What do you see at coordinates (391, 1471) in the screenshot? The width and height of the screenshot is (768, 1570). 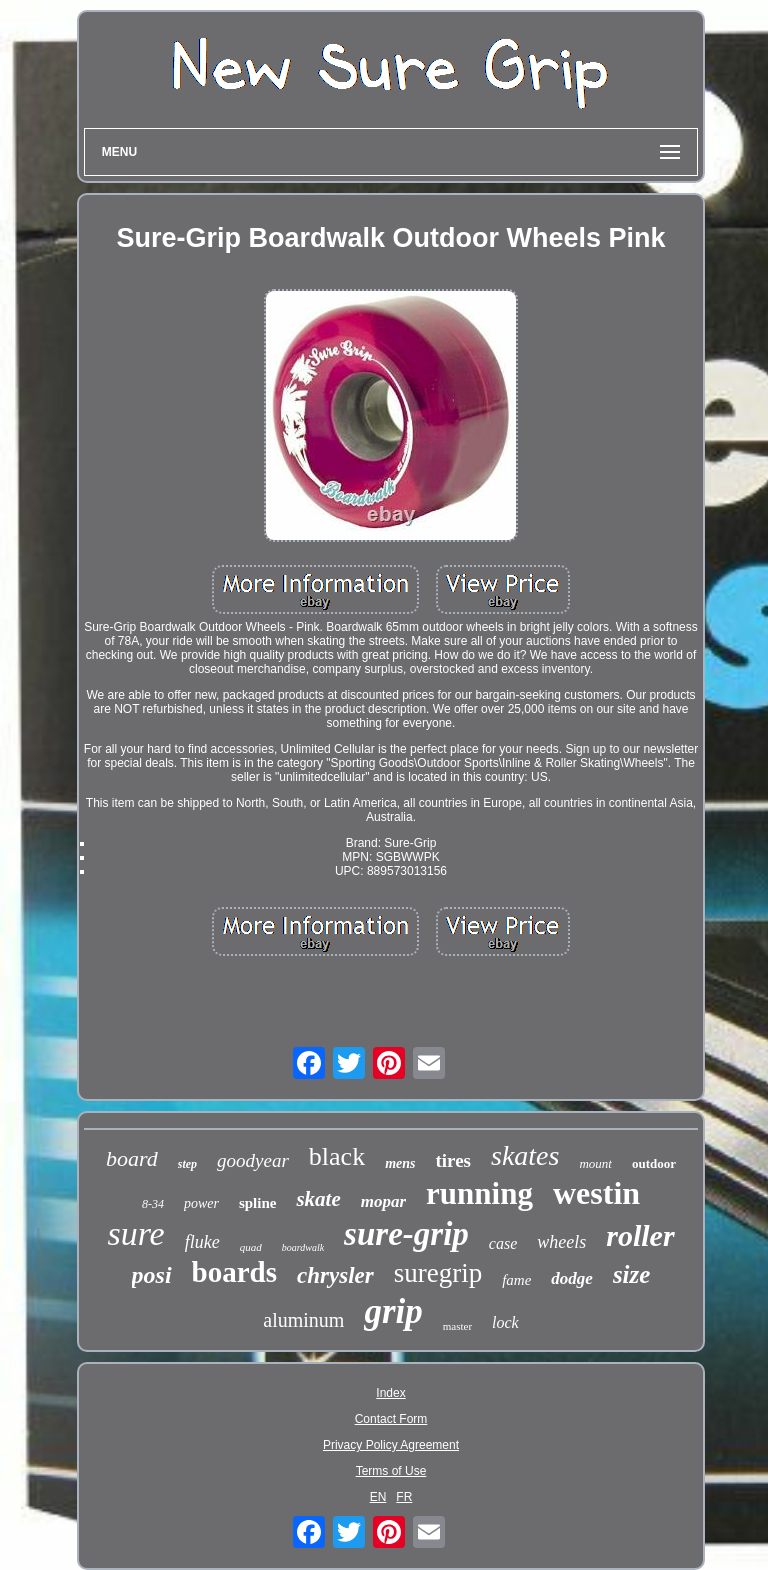 I see `Terms of Use` at bounding box center [391, 1471].